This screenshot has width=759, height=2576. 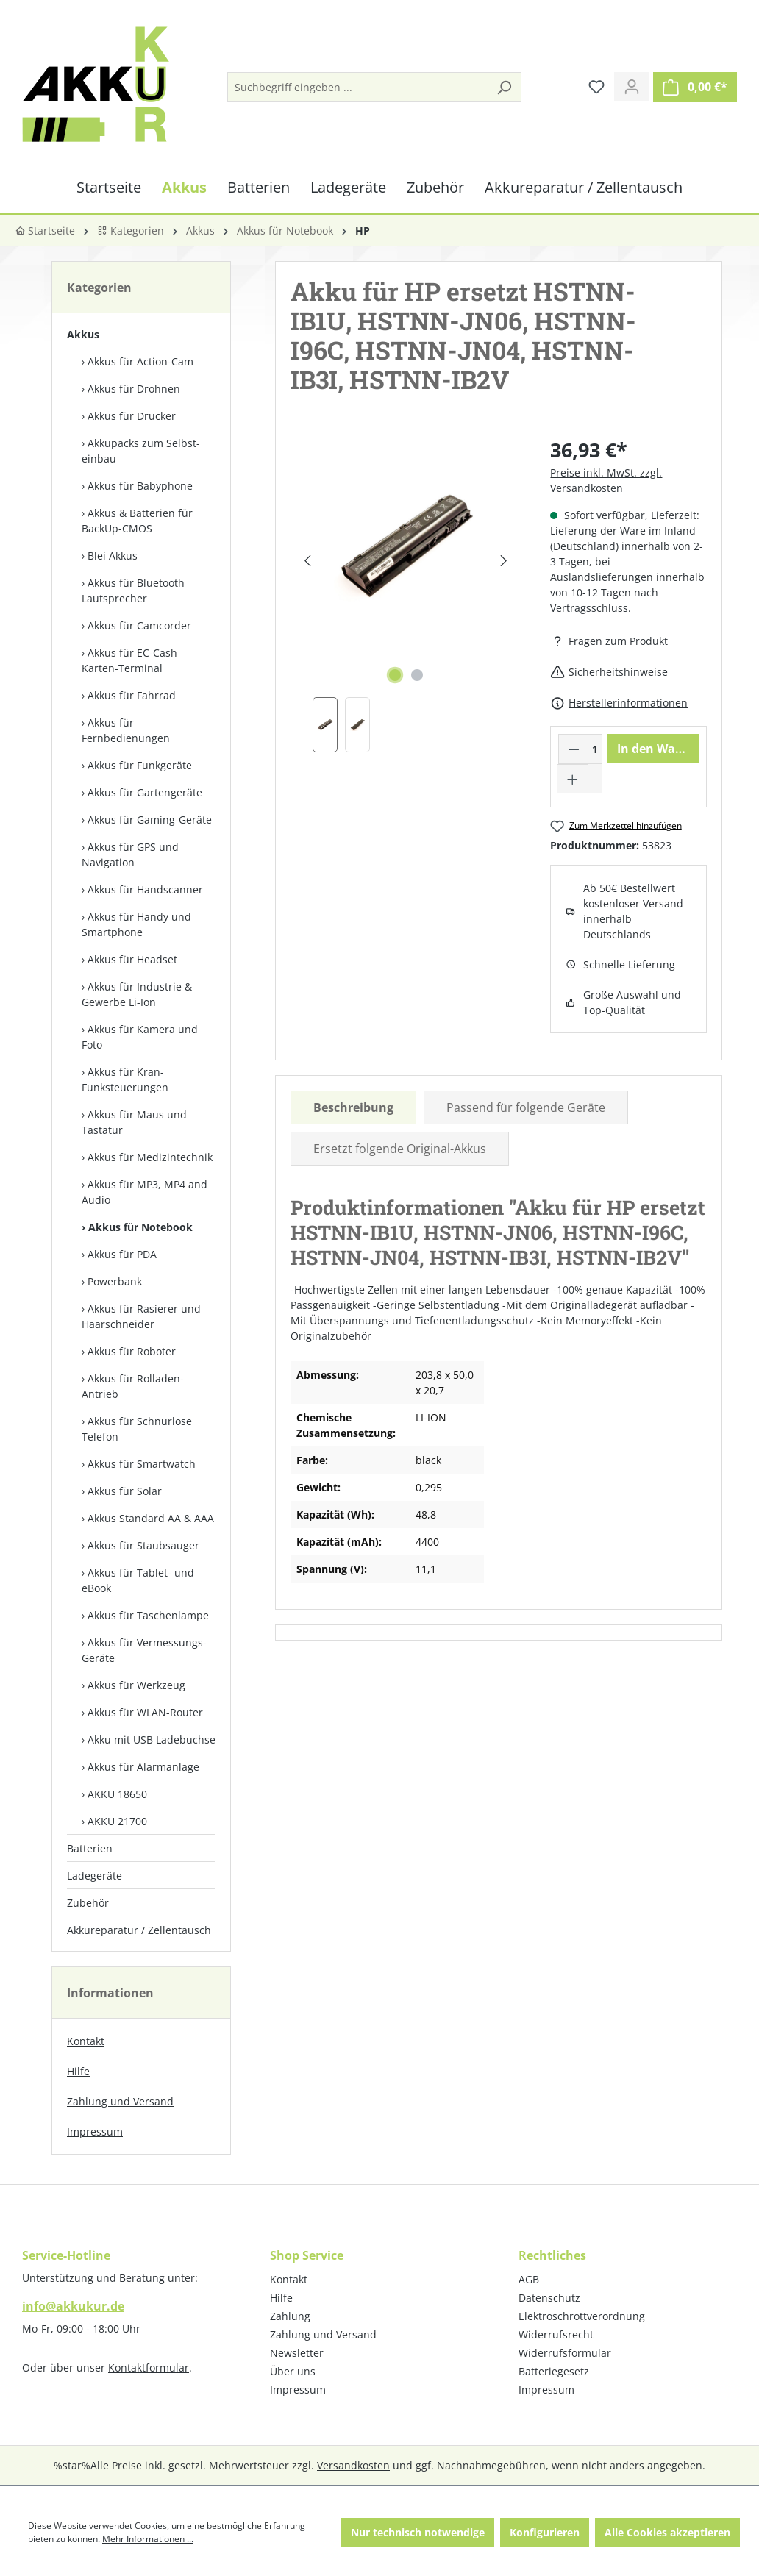 I want to click on [Anzahl verringern], so click(x=573, y=749).